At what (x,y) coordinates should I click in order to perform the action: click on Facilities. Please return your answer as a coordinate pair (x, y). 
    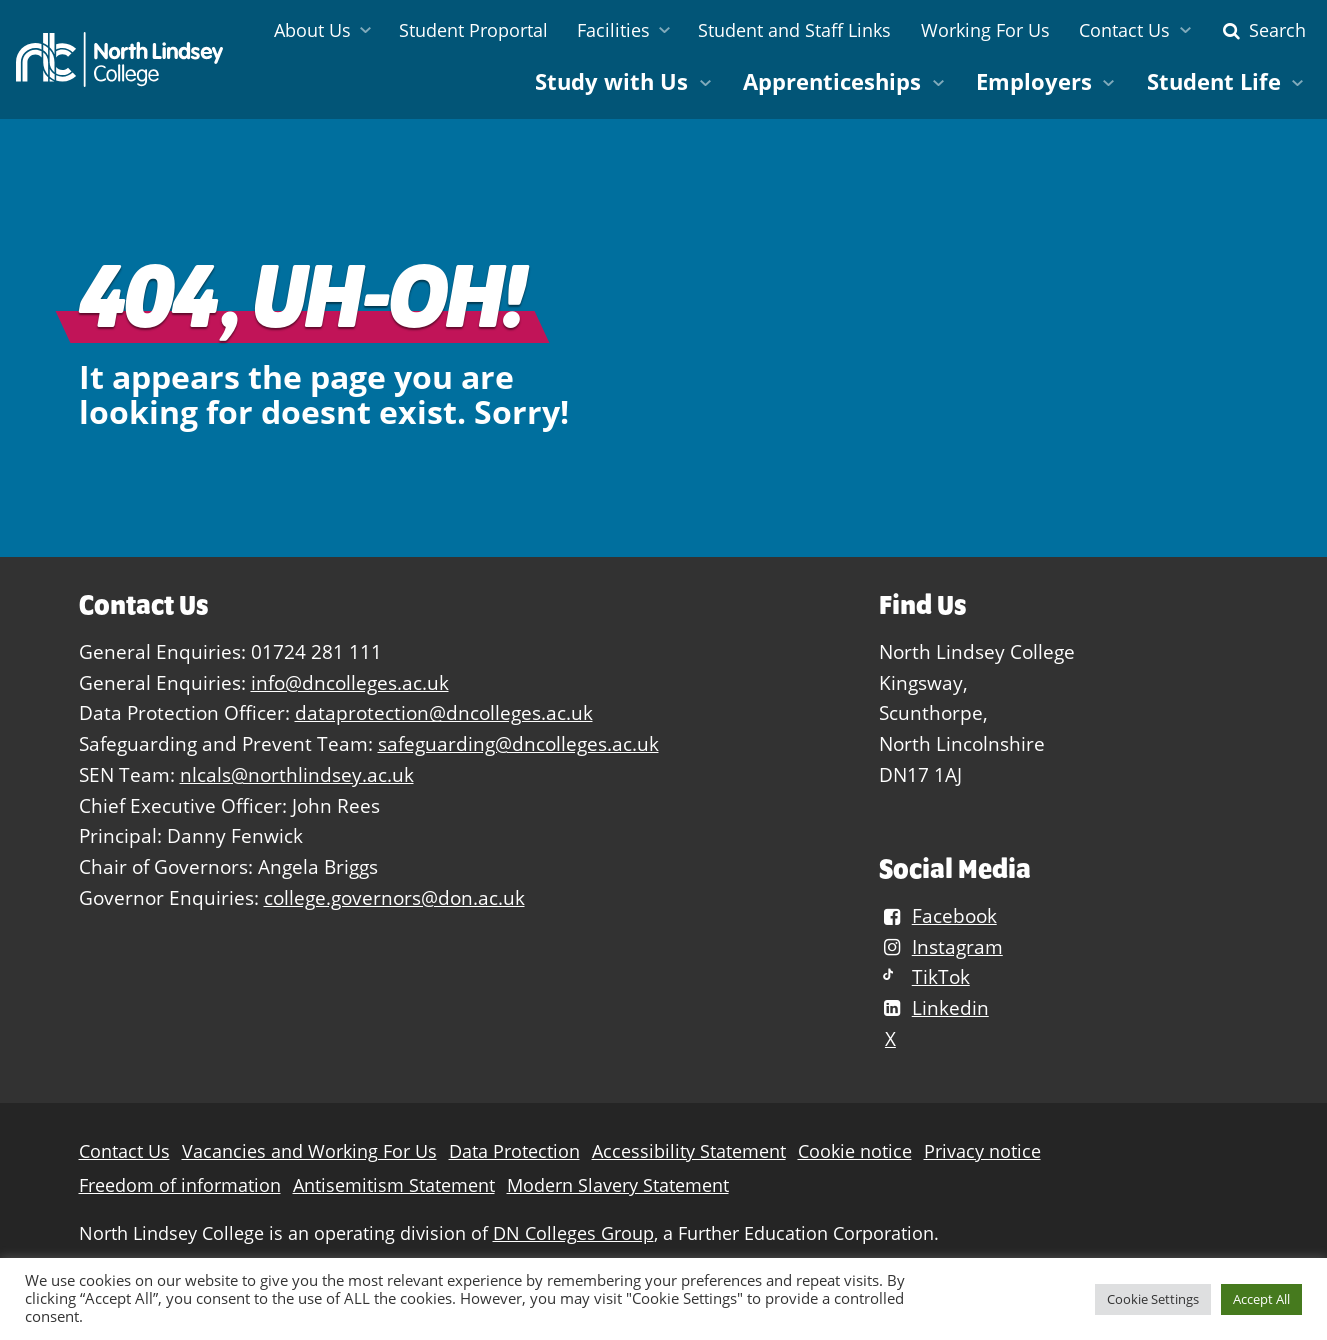
    Looking at the image, I should click on (613, 30).